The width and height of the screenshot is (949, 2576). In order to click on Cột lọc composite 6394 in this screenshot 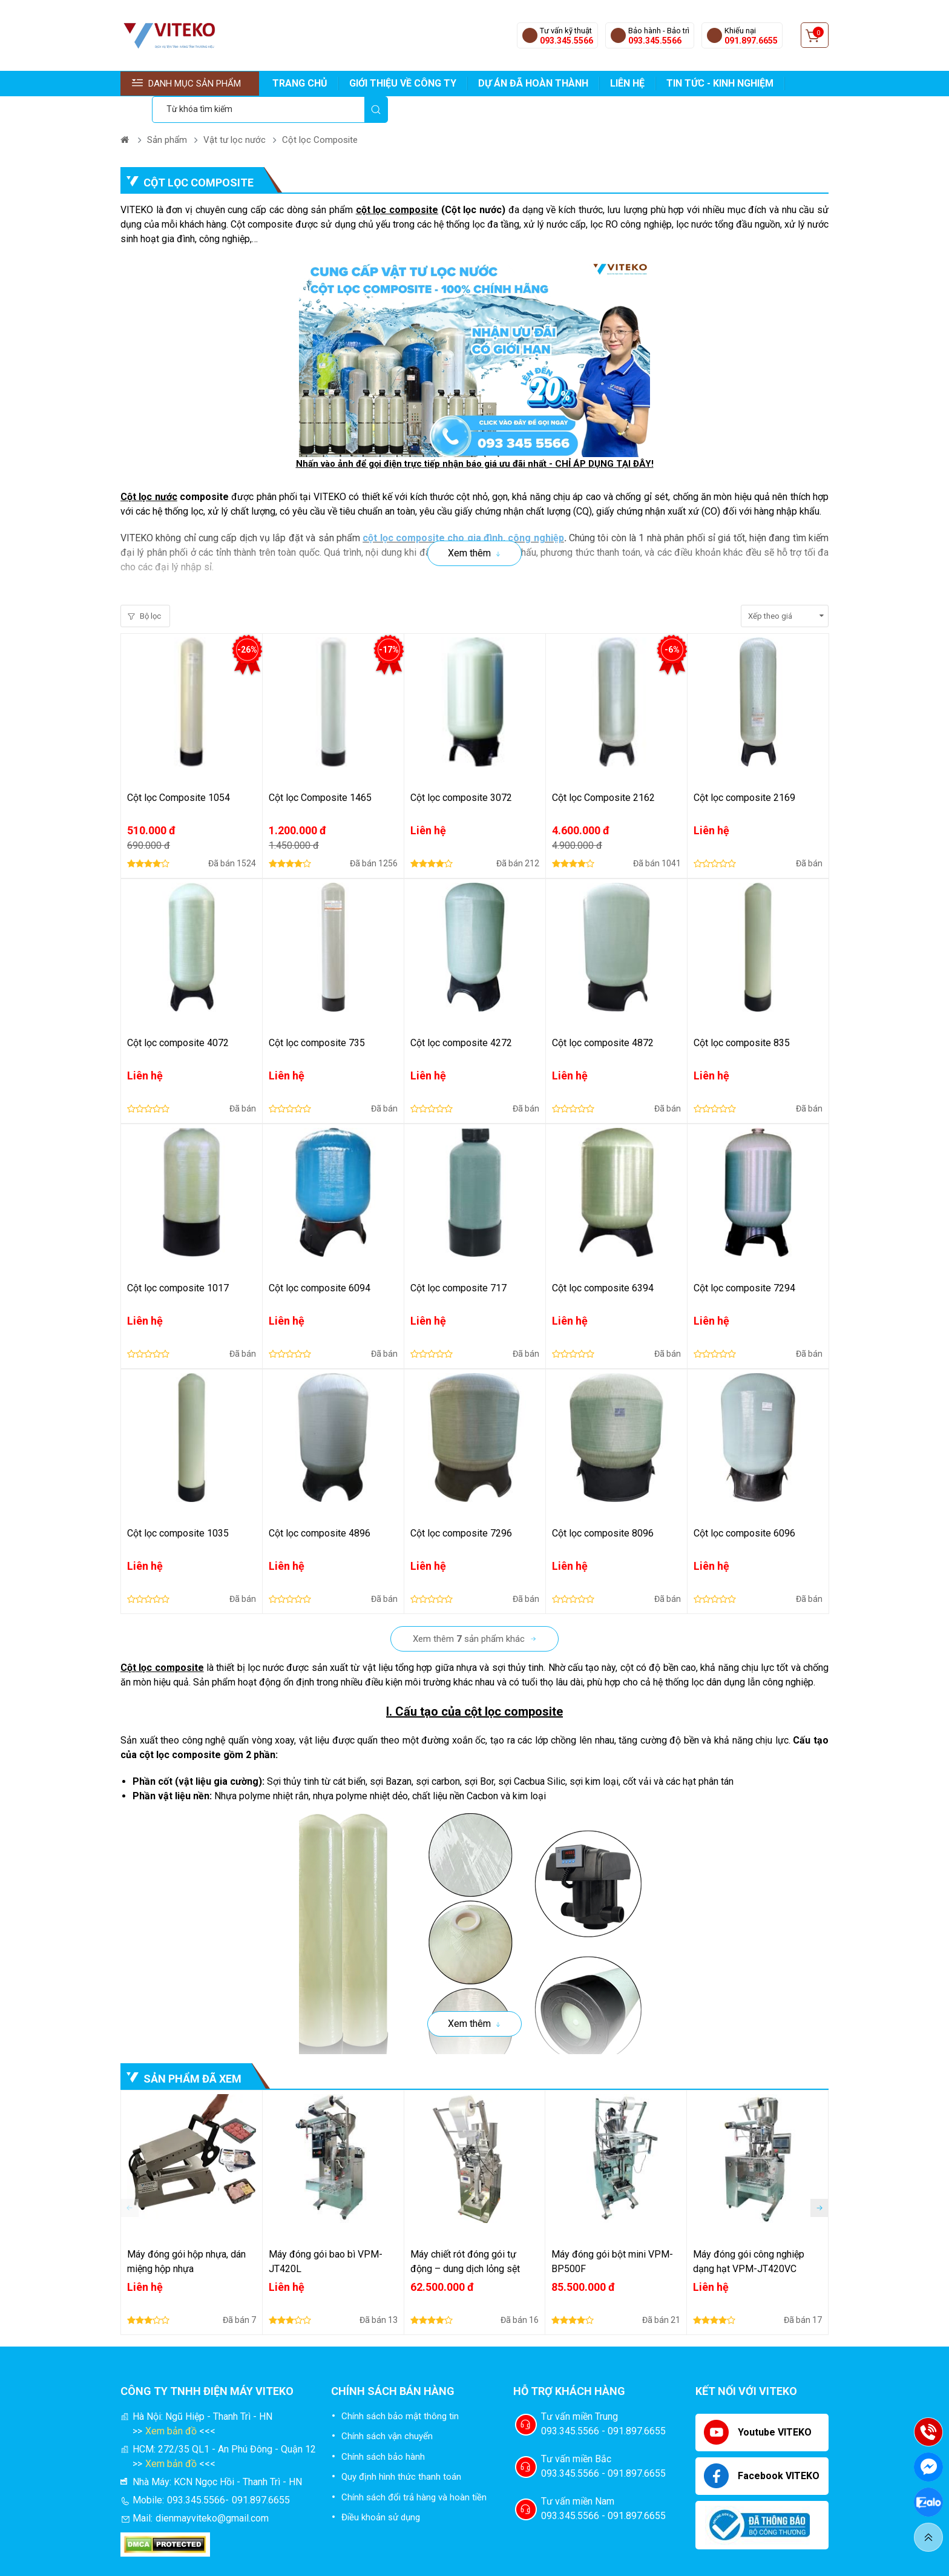, I will do `click(603, 1261)`.